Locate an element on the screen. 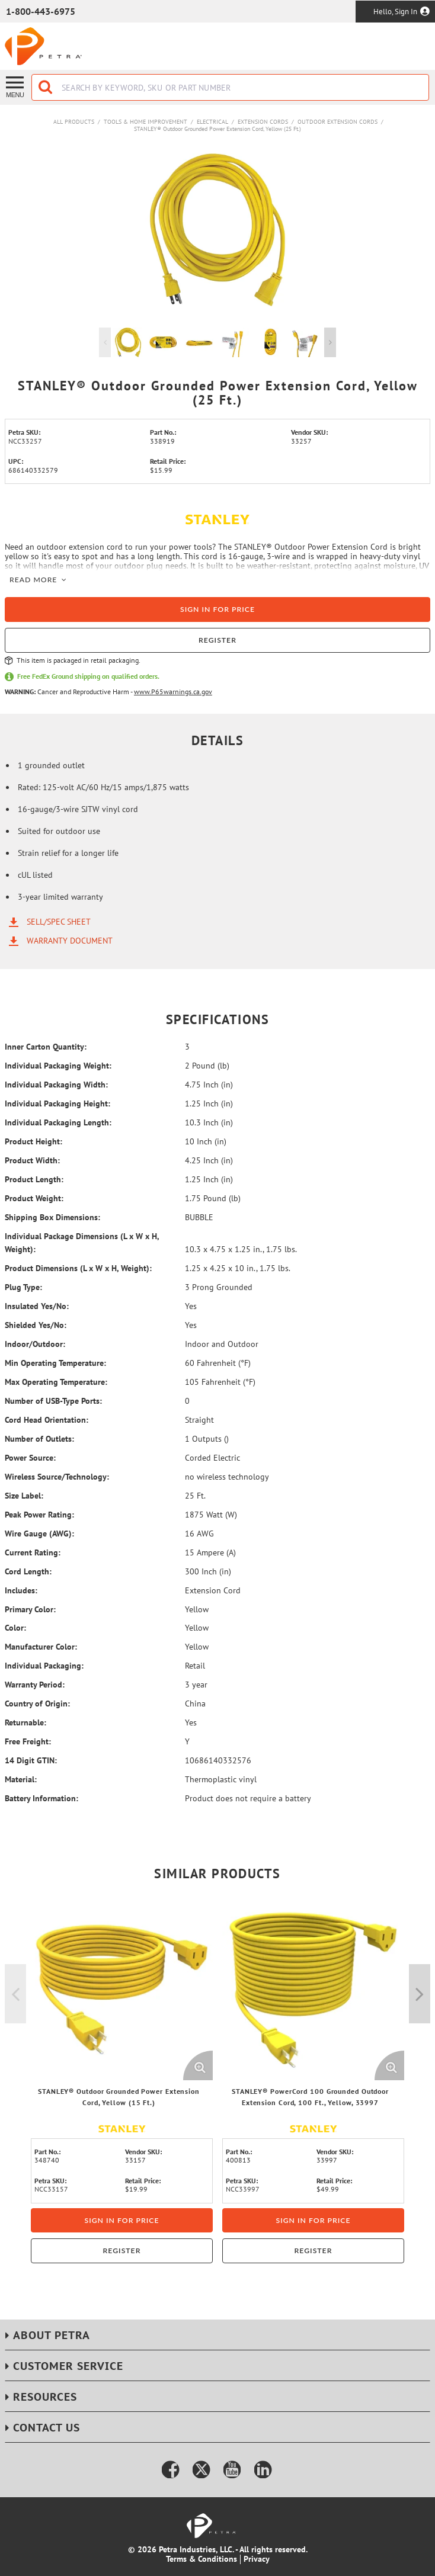  Cord Head Orientation: is located at coordinates (46, 1419).